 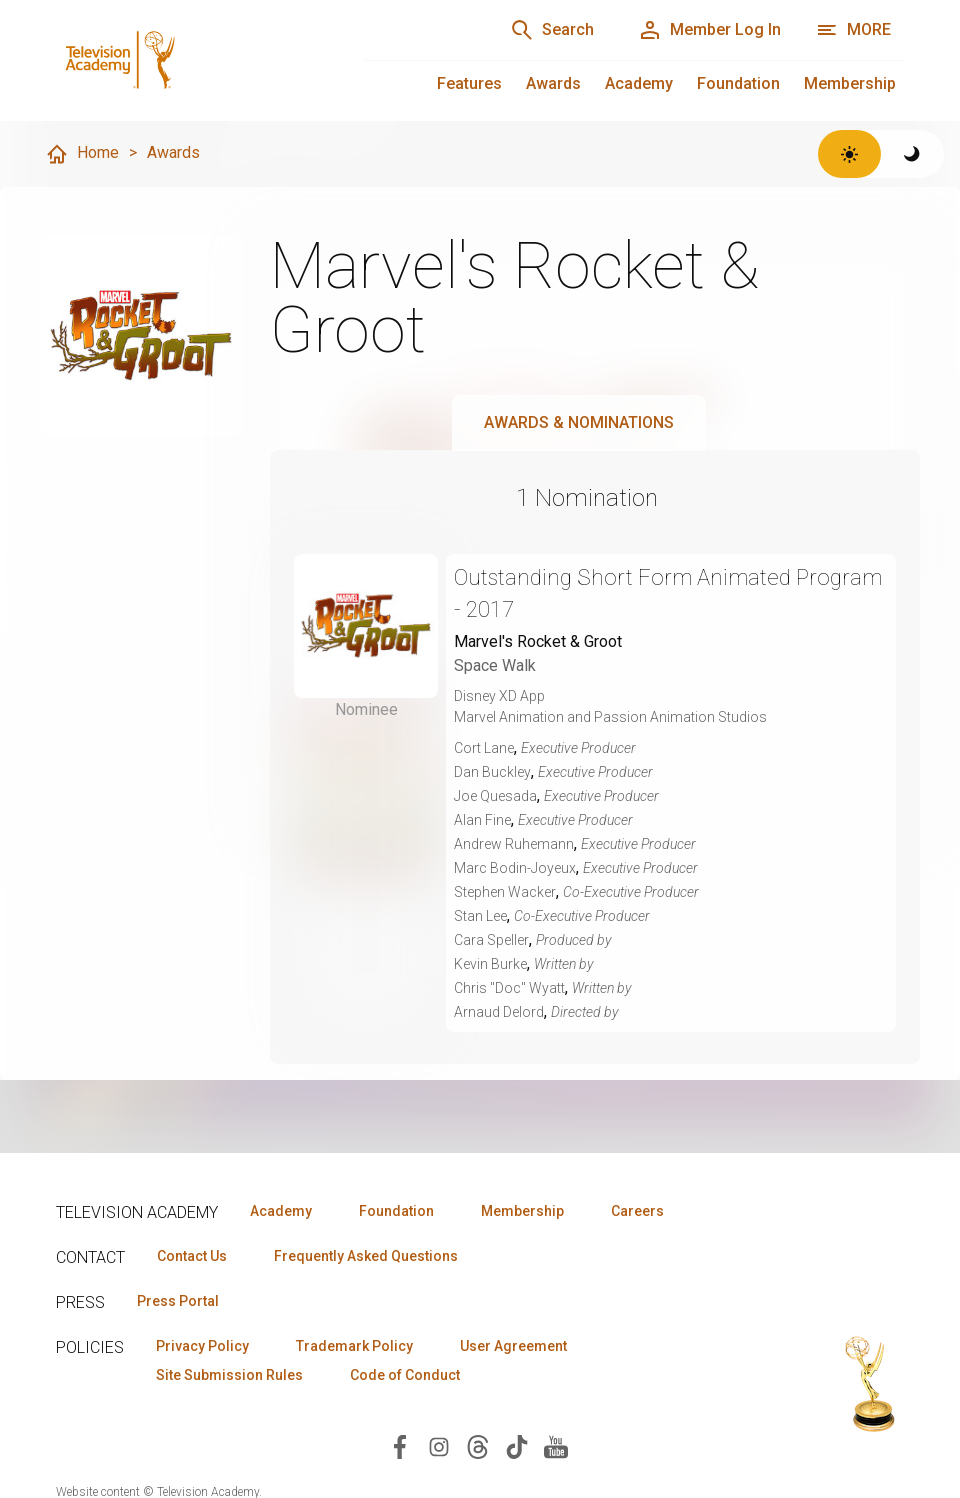 I want to click on Academy, so click(x=639, y=83).